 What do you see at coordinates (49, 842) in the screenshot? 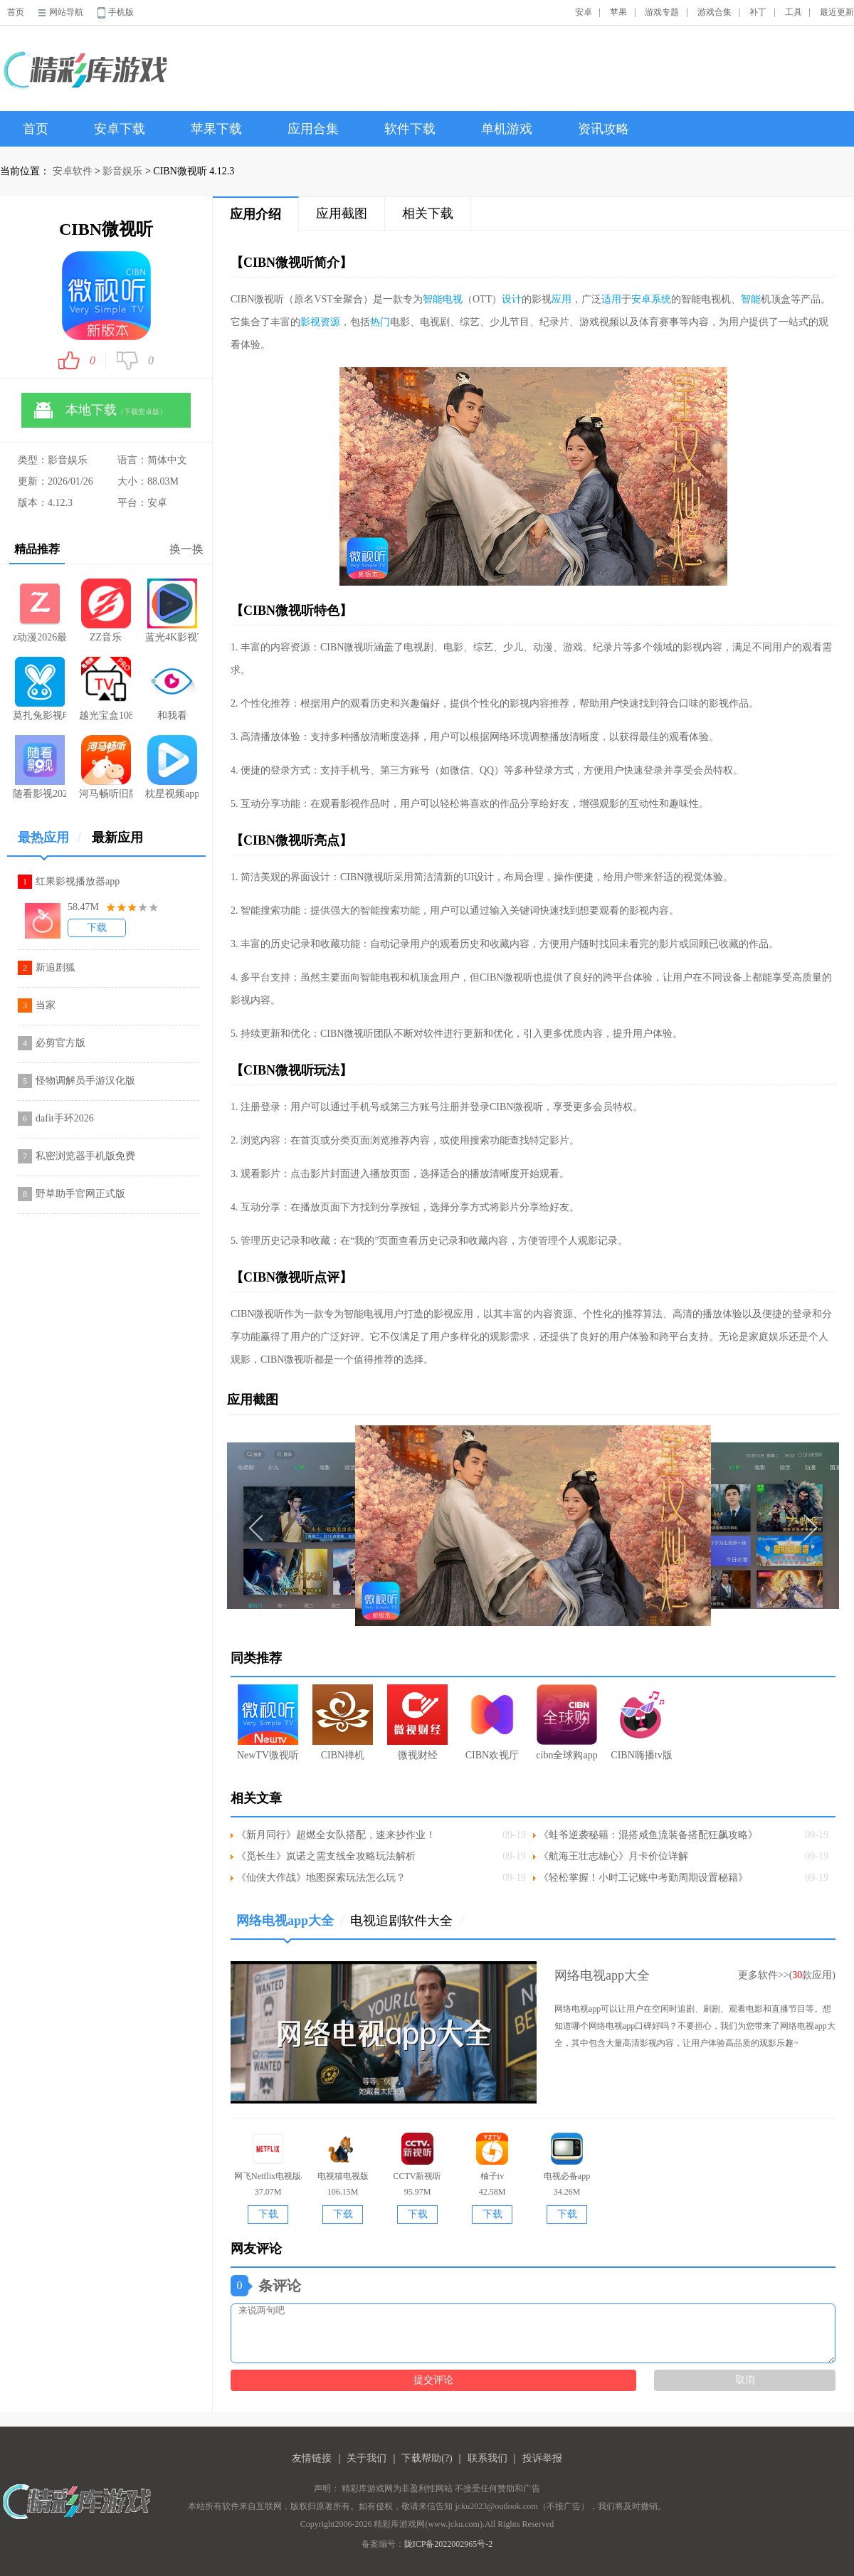
I see `最热应用` at bounding box center [49, 842].